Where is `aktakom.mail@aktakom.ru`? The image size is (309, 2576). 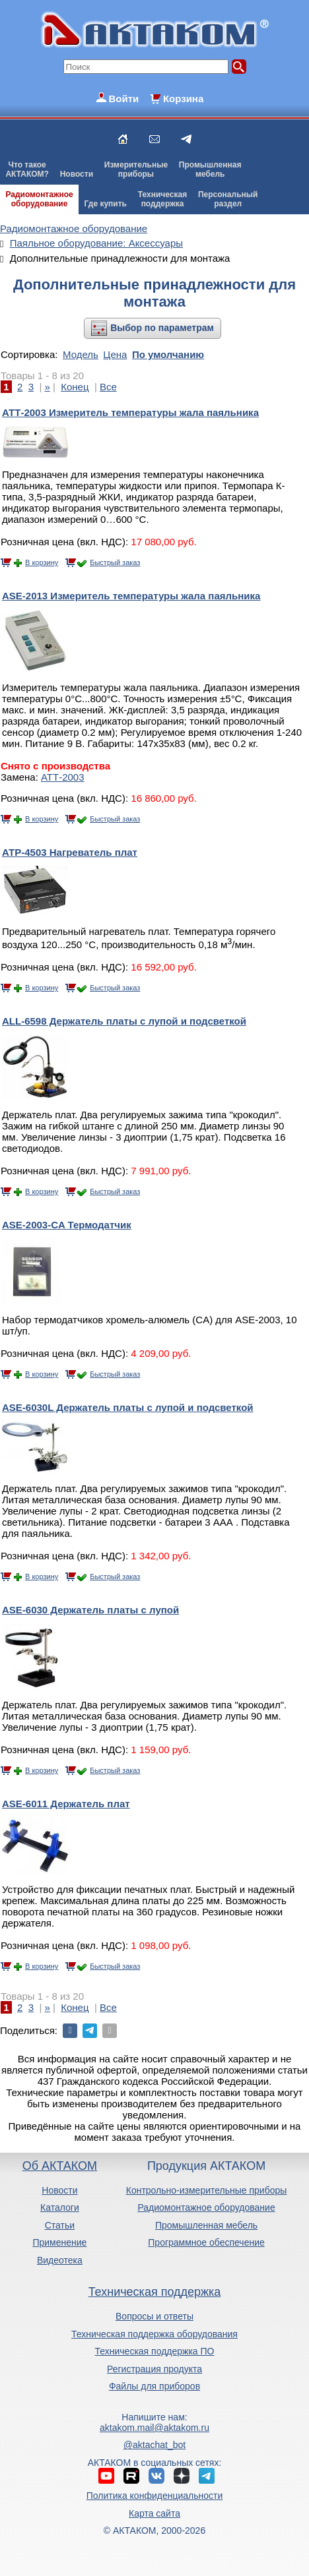
aktakom.mail@aktakom.ru is located at coordinates (154, 2427).